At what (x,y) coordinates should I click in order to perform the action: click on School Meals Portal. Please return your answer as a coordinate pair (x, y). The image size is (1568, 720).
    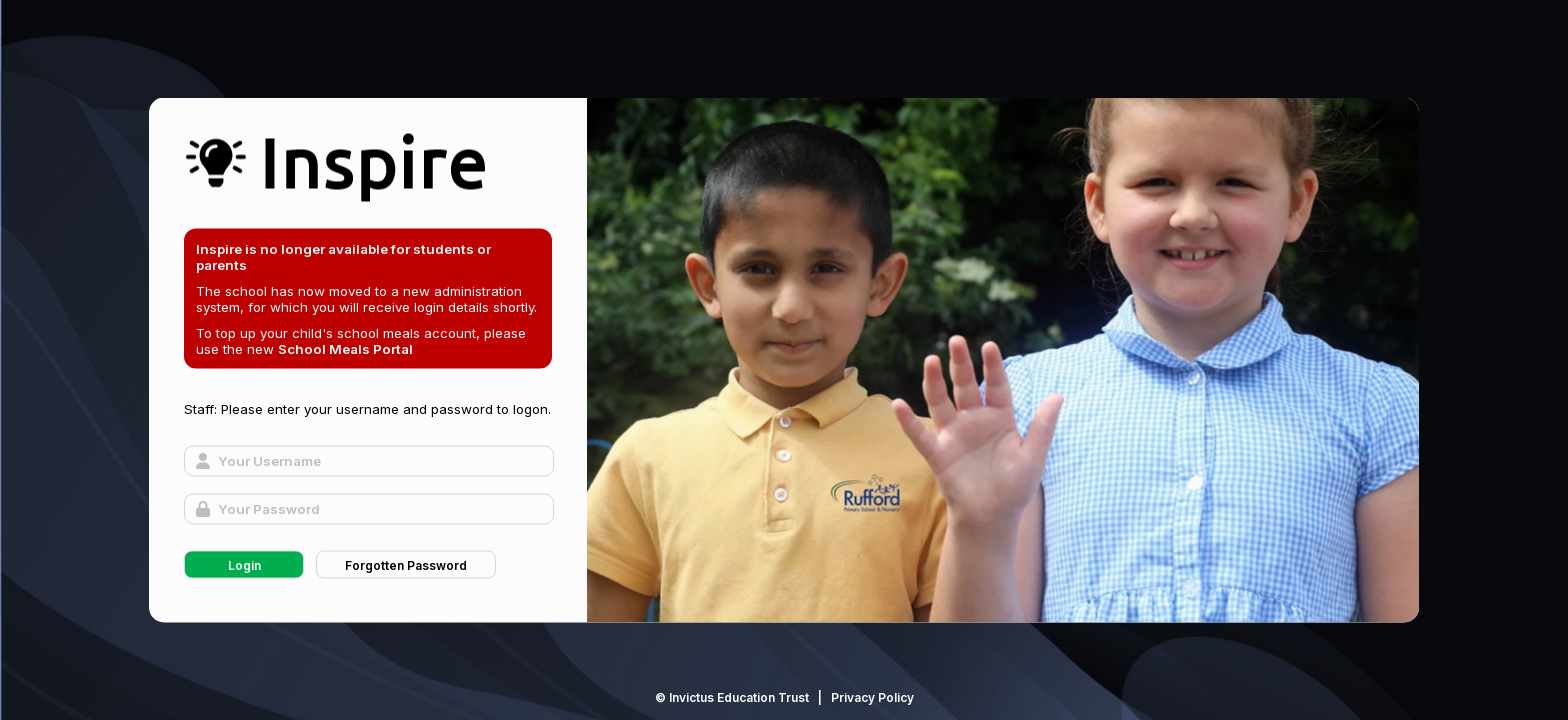
    Looking at the image, I should click on (345, 349).